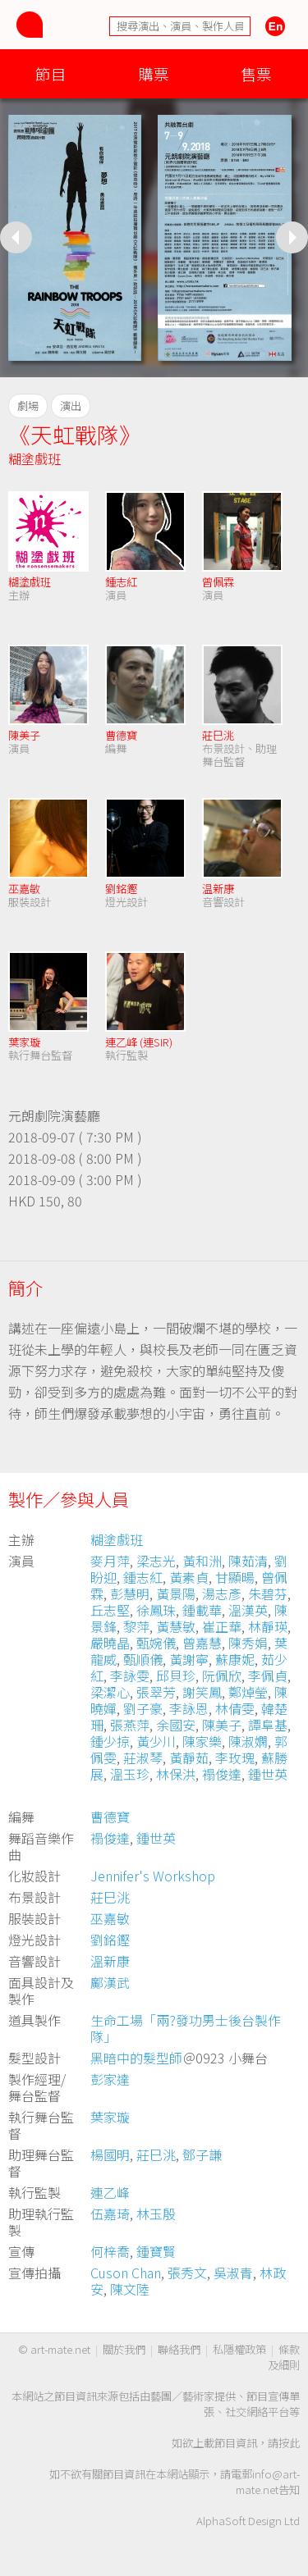 Image resolution: width=308 pixels, height=2576 pixels. Describe the element at coordinates (239, 2349) in the screenshot. I see `私隱權政策` at that location.